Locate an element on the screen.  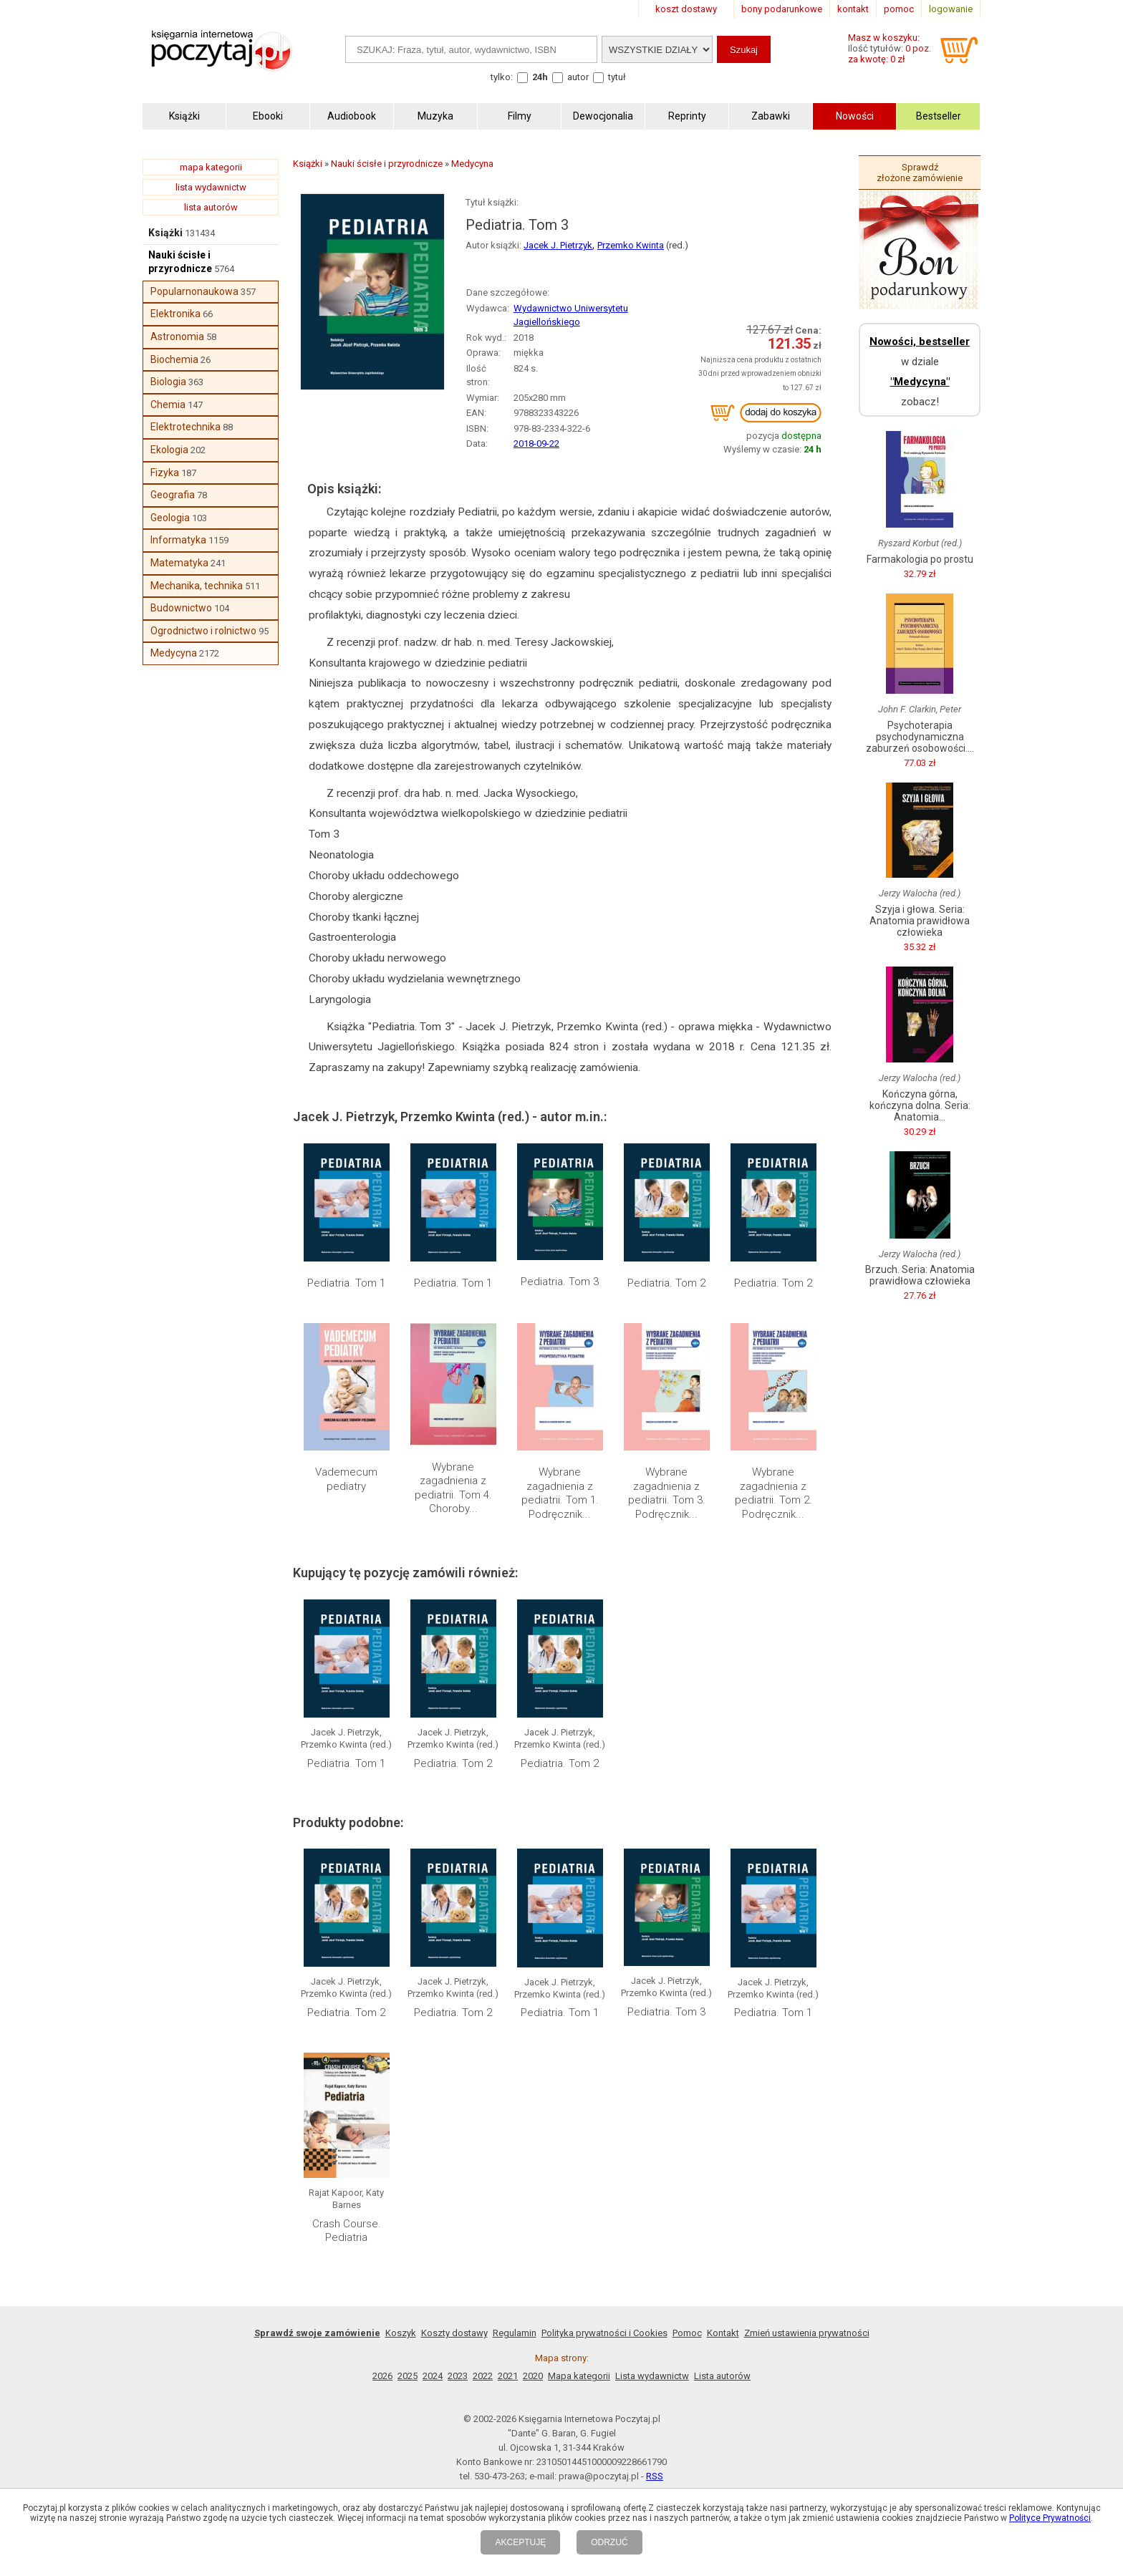
Wybrane zagadnienia z pediatrii. Tom 1. Podręcznik... is located at coordinates (560, 1493).